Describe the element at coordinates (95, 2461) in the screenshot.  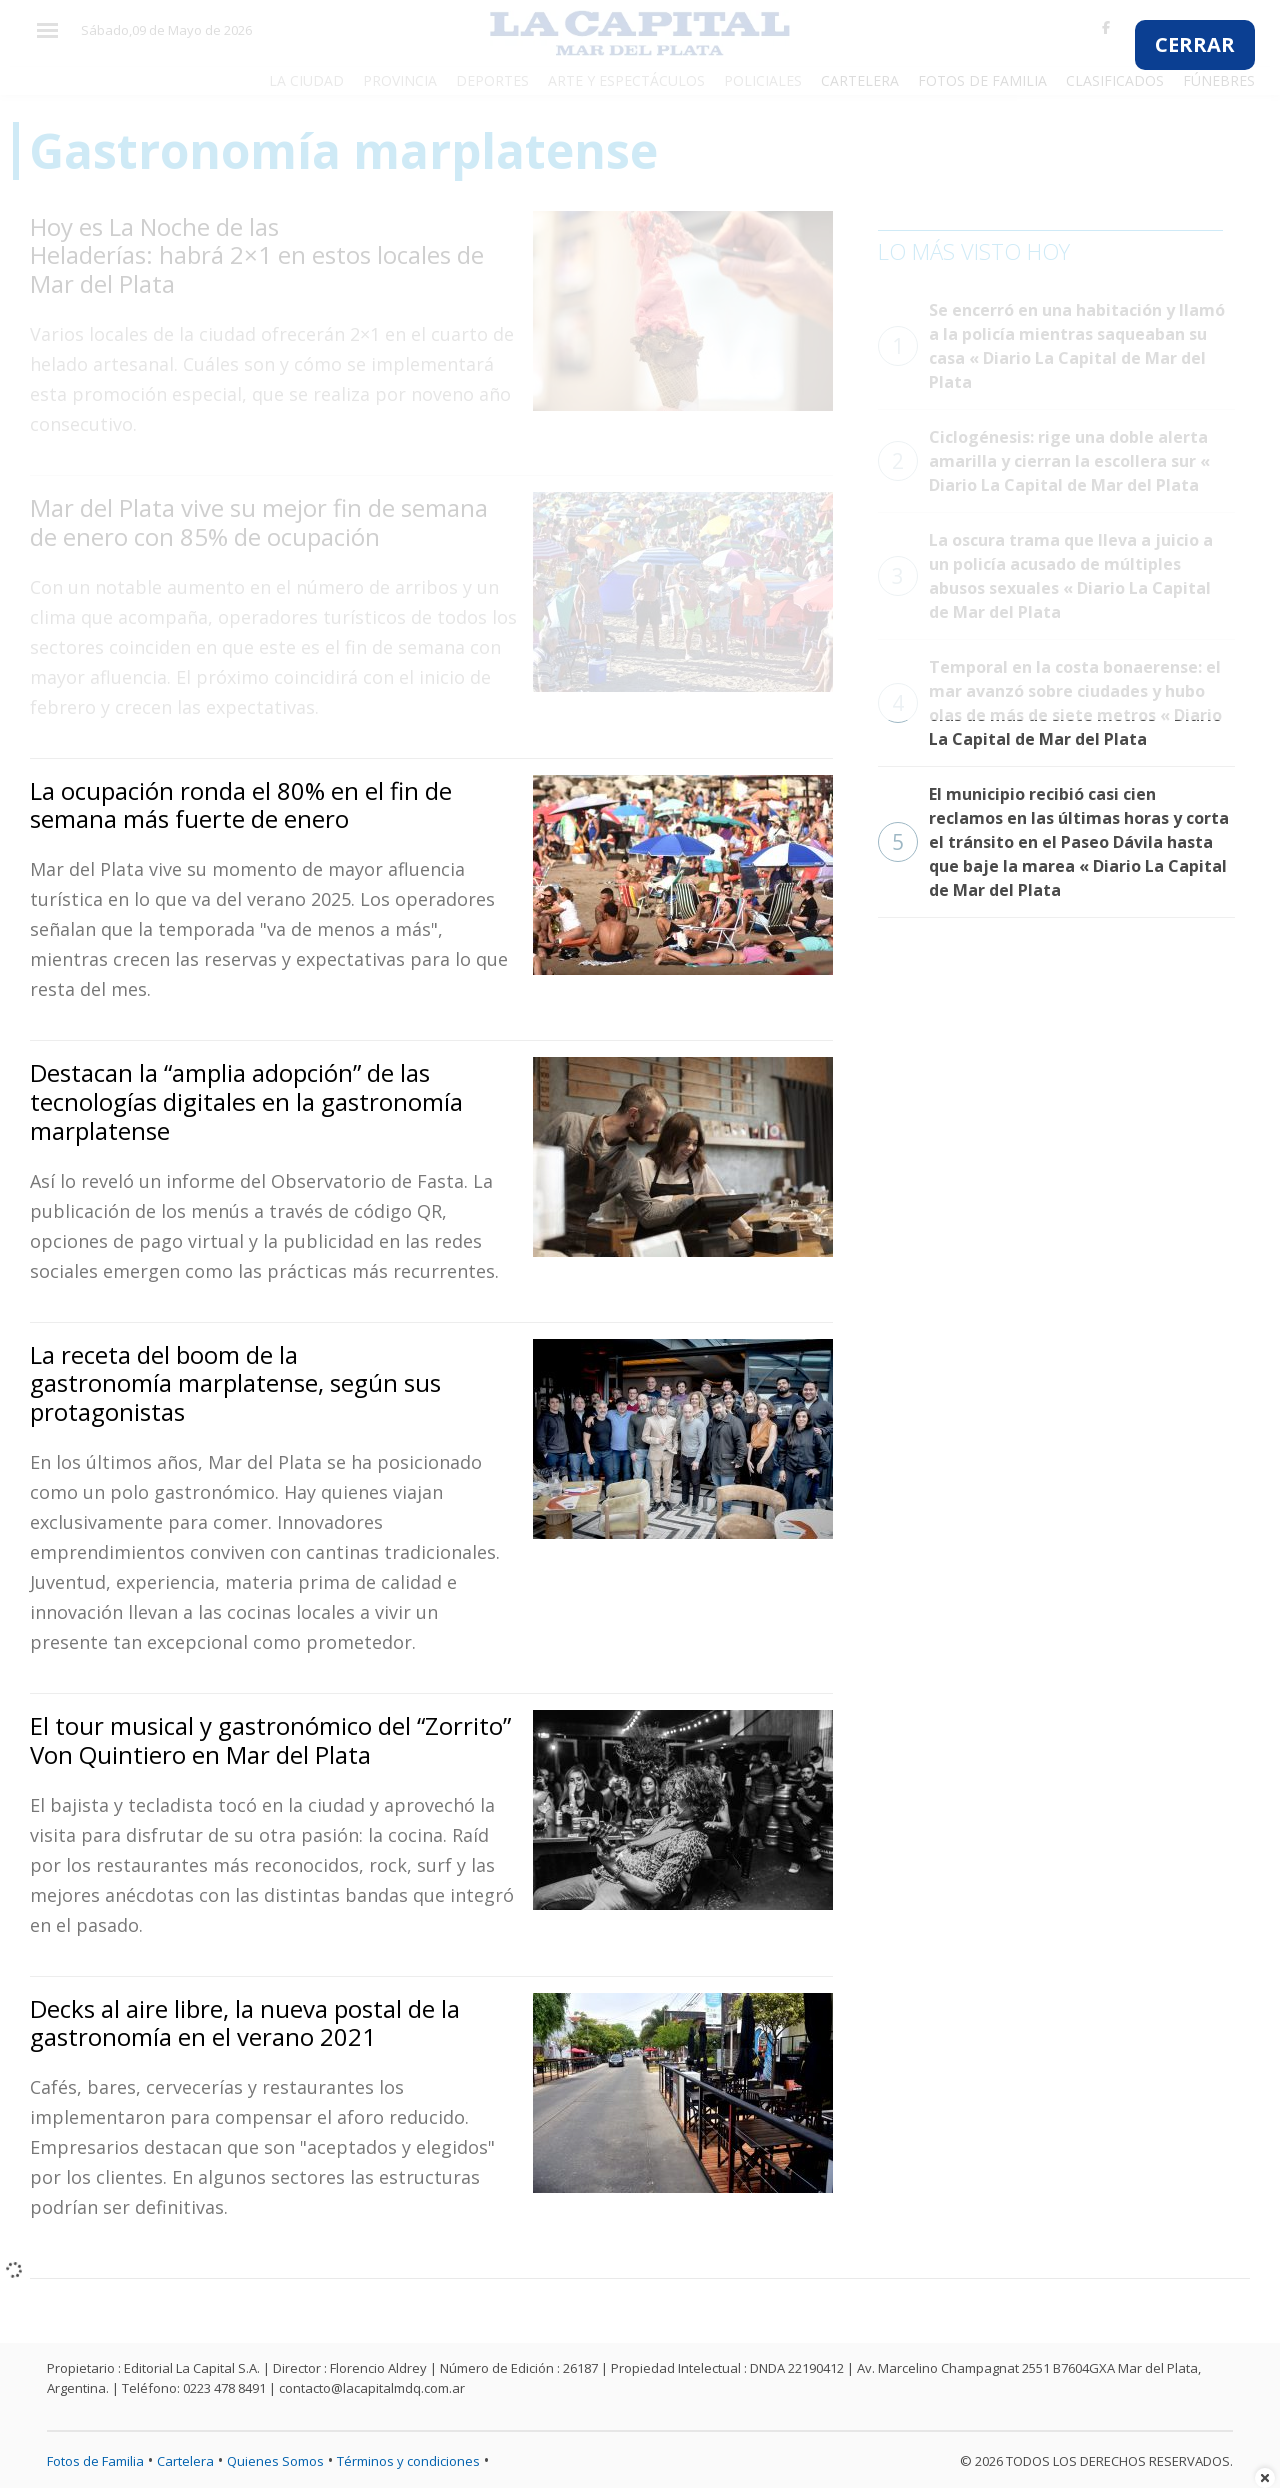
I see `Fotos de Familia` at that location.